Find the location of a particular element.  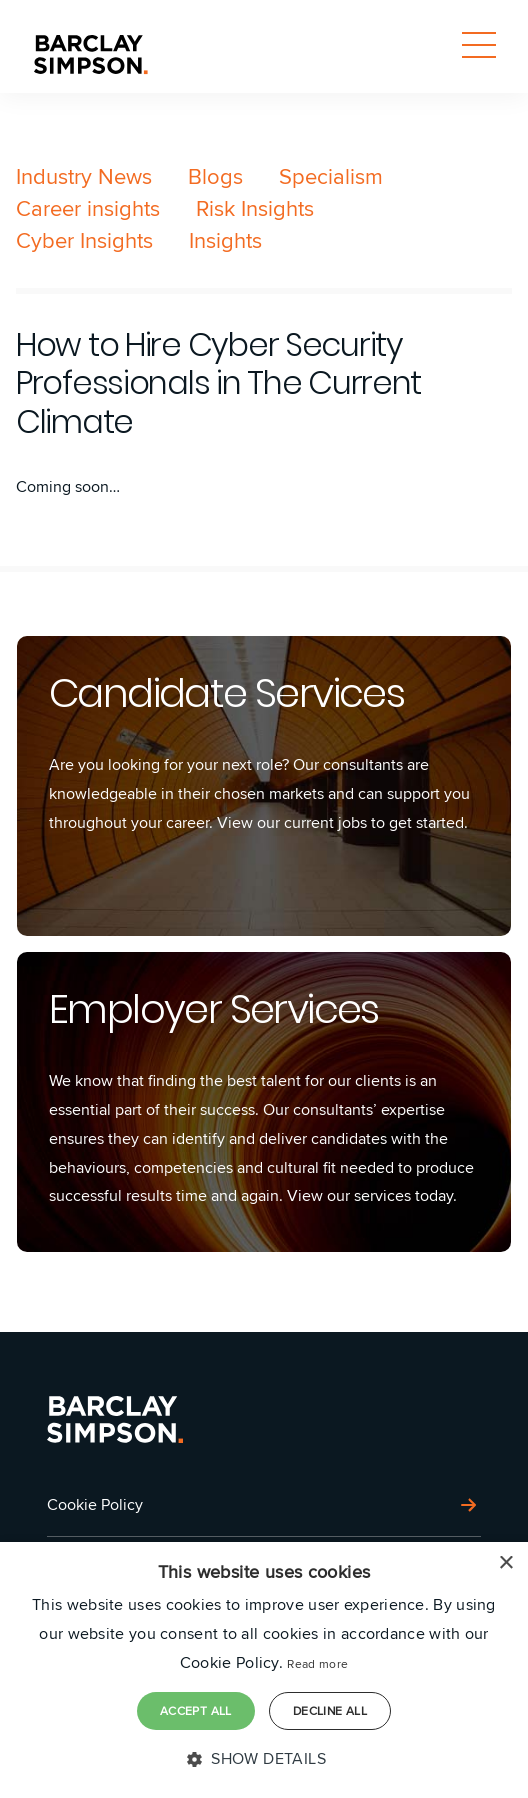

Blogs is located at coordinates (215, 176).